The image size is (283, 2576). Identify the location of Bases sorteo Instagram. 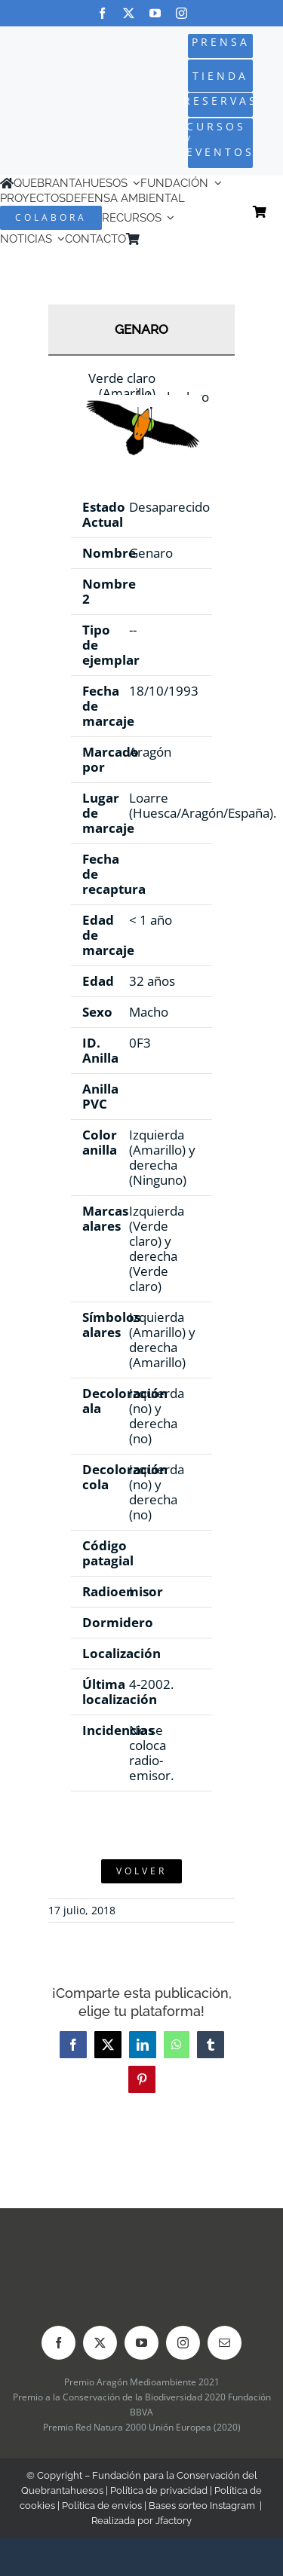
(202, 2505).